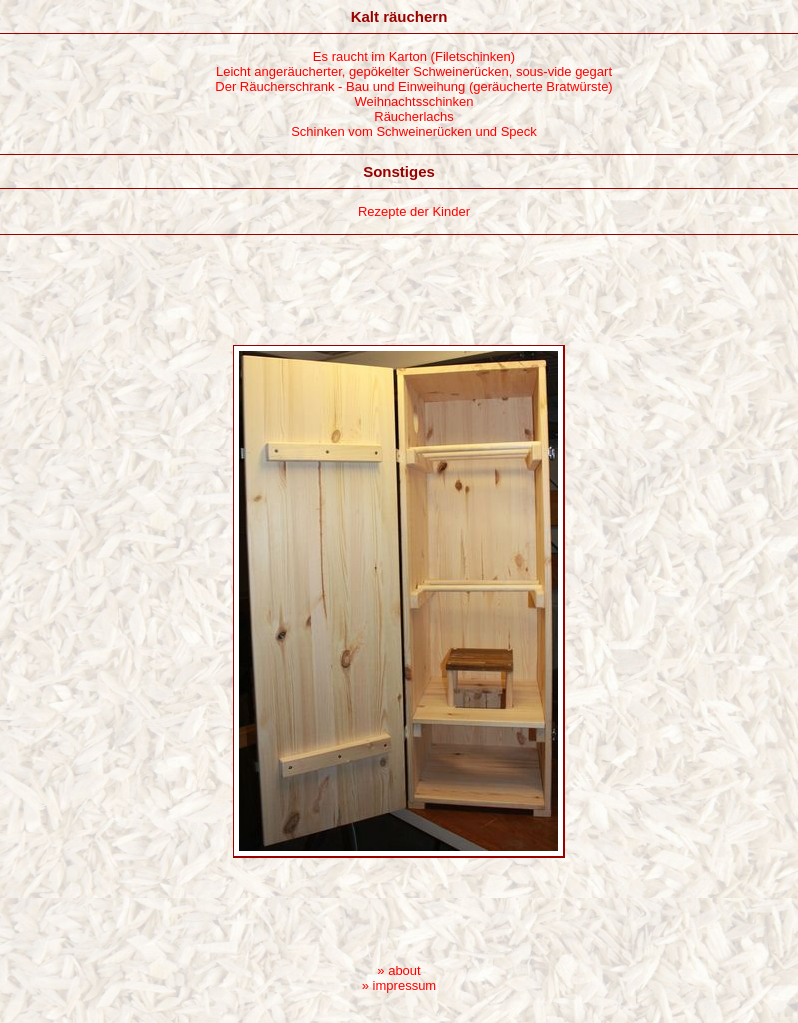  What do you see at coordinates (414, 56) in the screenshot?
I see `Es raucht im Karton (Filetschinken)` at bounding box center [414, 56].